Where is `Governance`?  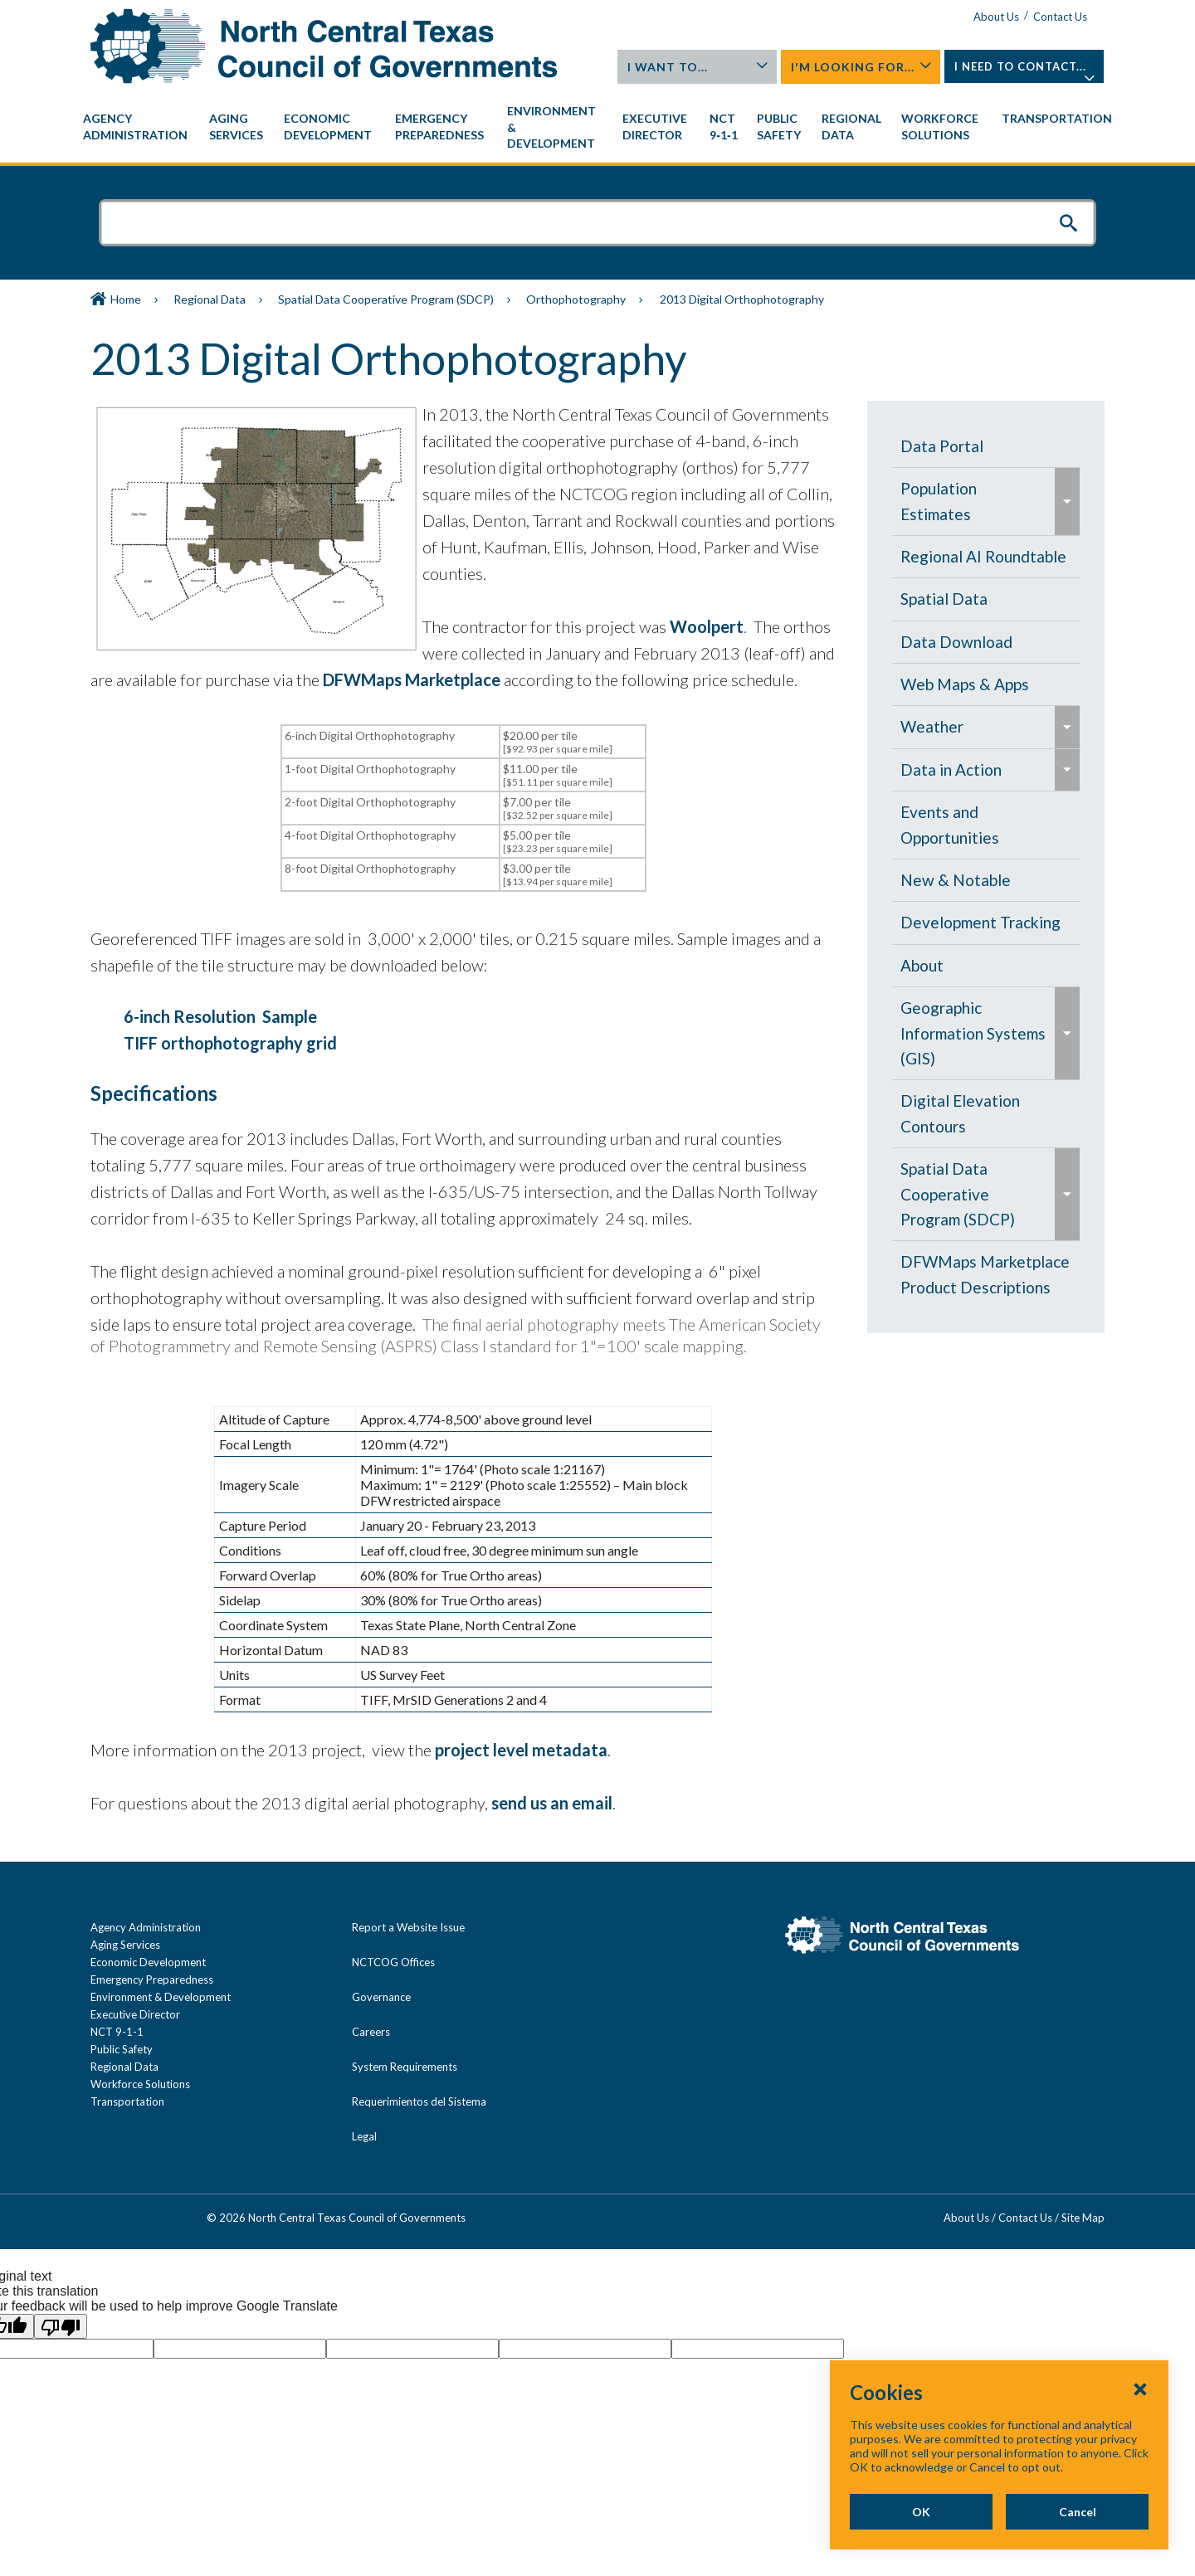 Governance is located at coordinates (381, 1997).